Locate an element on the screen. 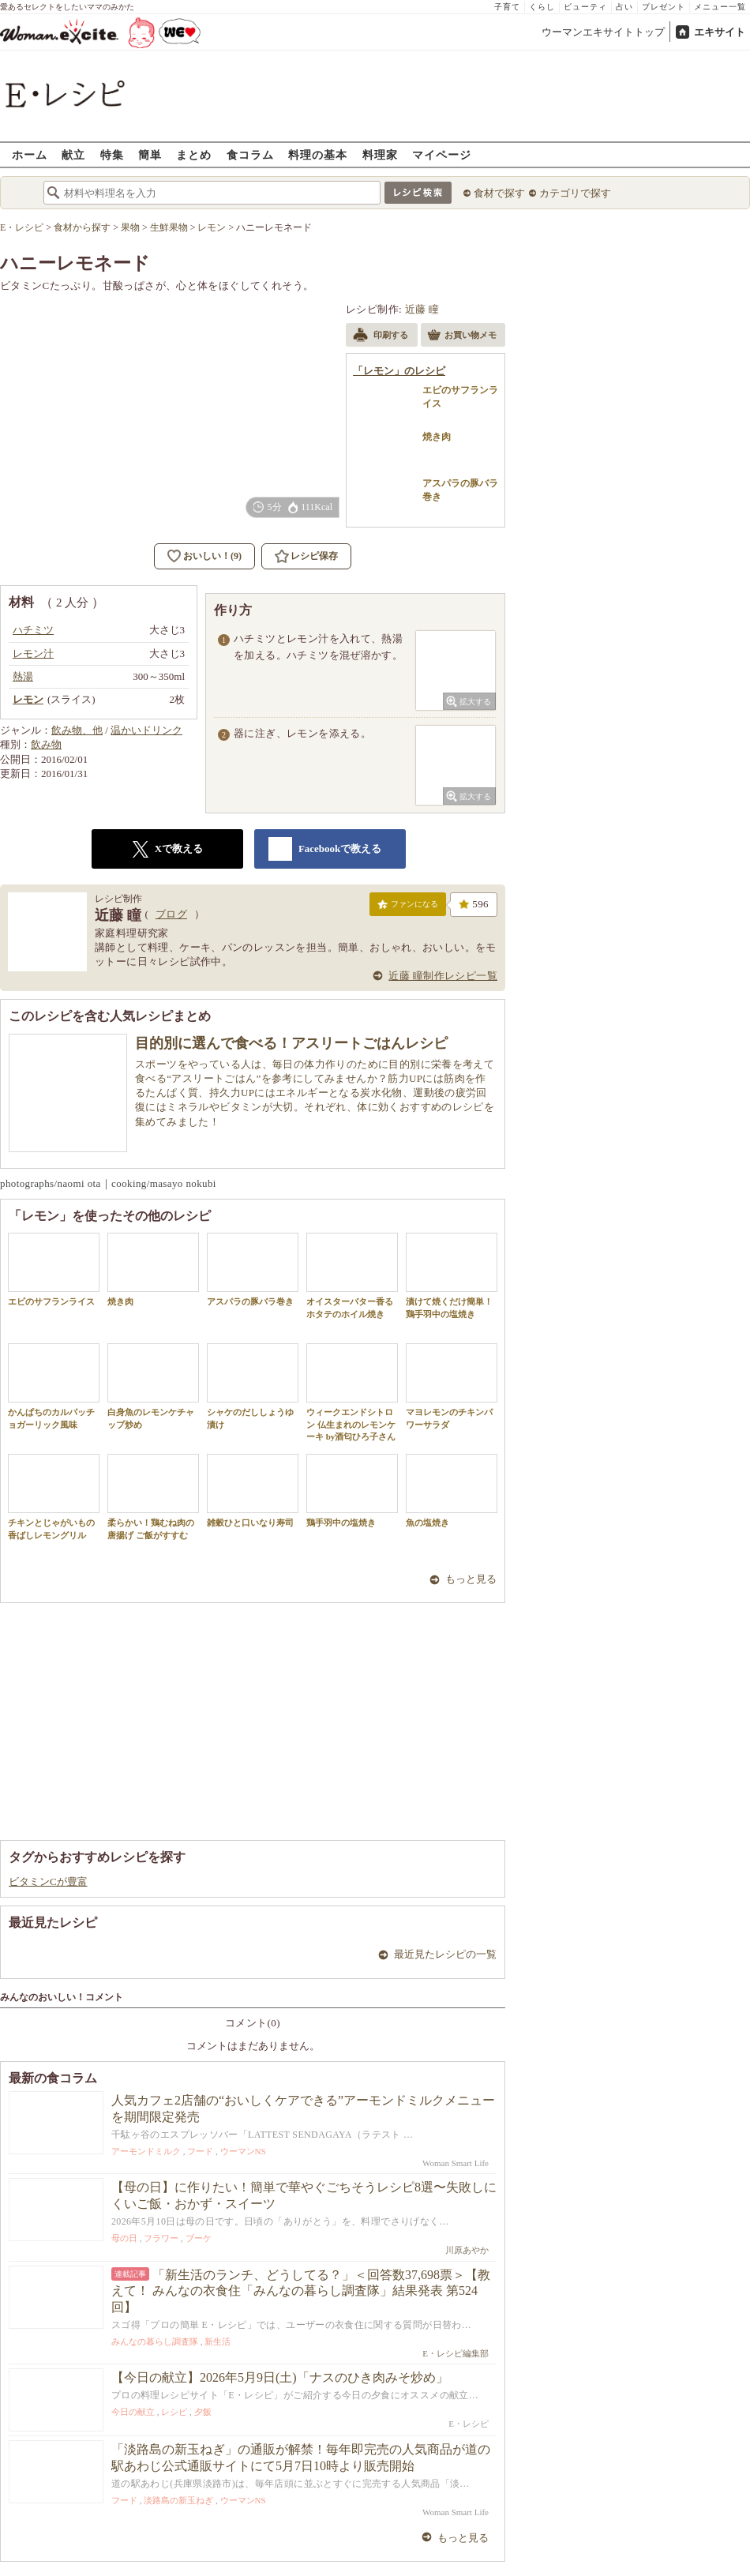 Image resolution: width=750 pixels, height=2576 pixels. 簡単 is located at coordinates (150, 154).